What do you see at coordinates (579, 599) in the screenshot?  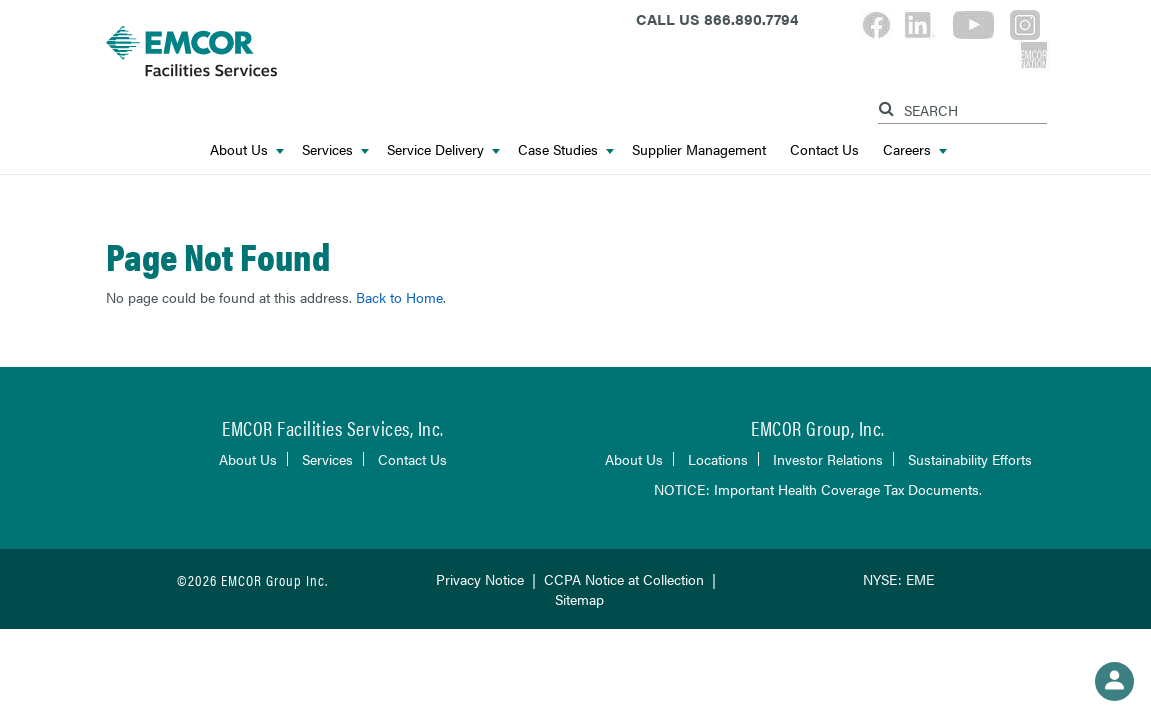 I see `Sitemap` at bounding box center [579, 599].